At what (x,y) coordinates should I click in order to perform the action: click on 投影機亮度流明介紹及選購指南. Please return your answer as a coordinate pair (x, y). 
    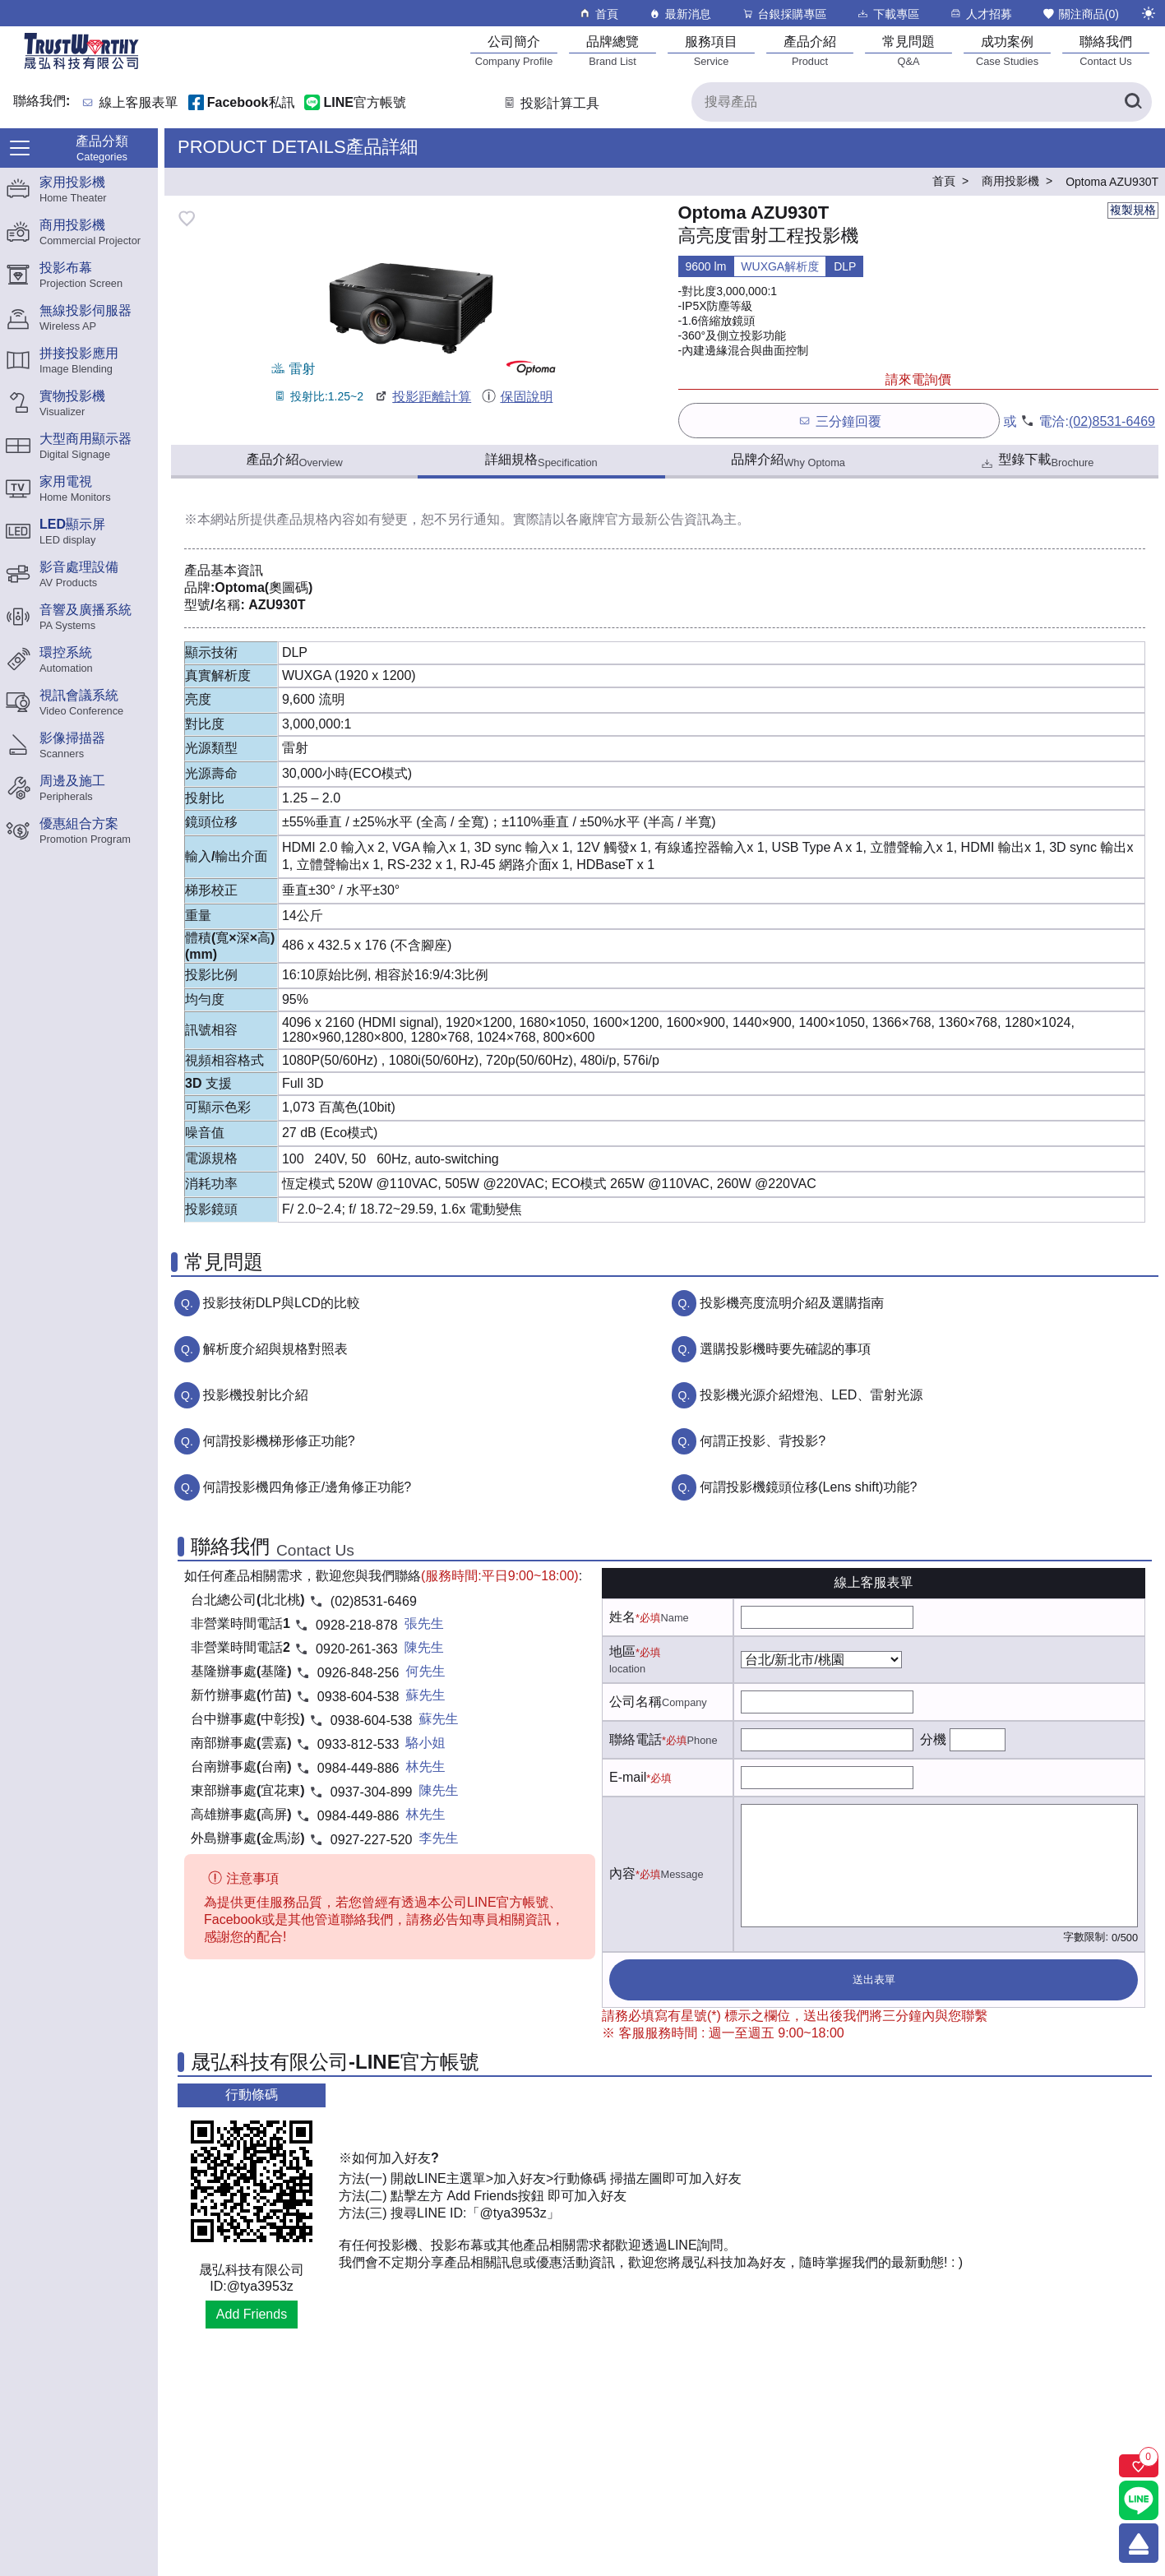
    Looking at the image, I should click on (792, 1303).